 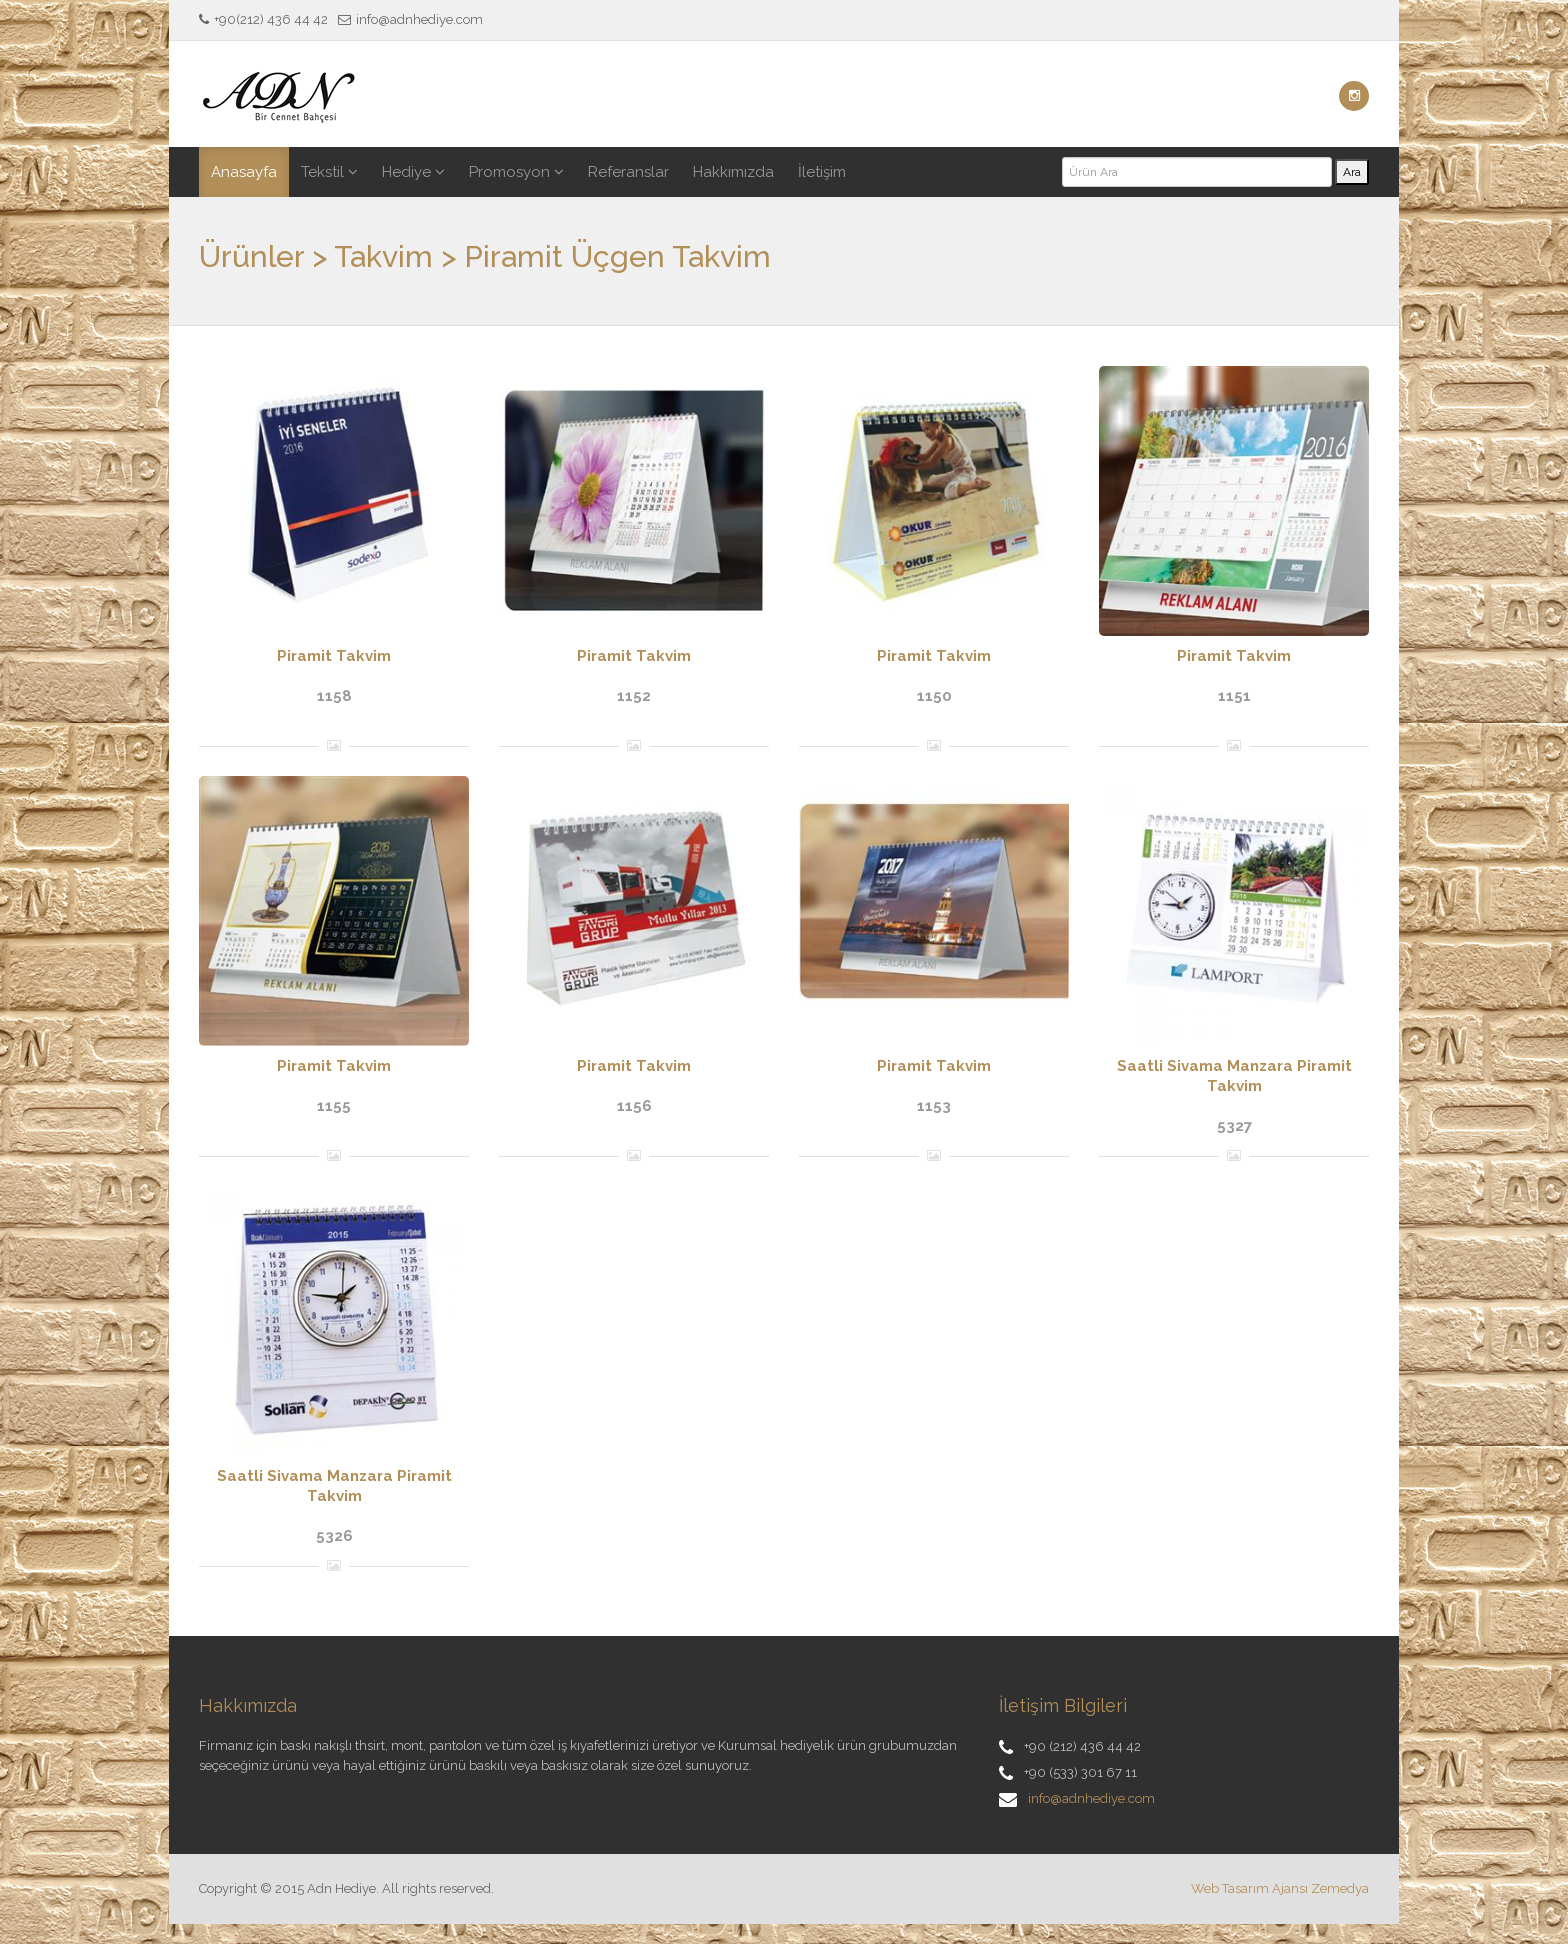 I want to click on Tekstil, so click(x=329, y=172).